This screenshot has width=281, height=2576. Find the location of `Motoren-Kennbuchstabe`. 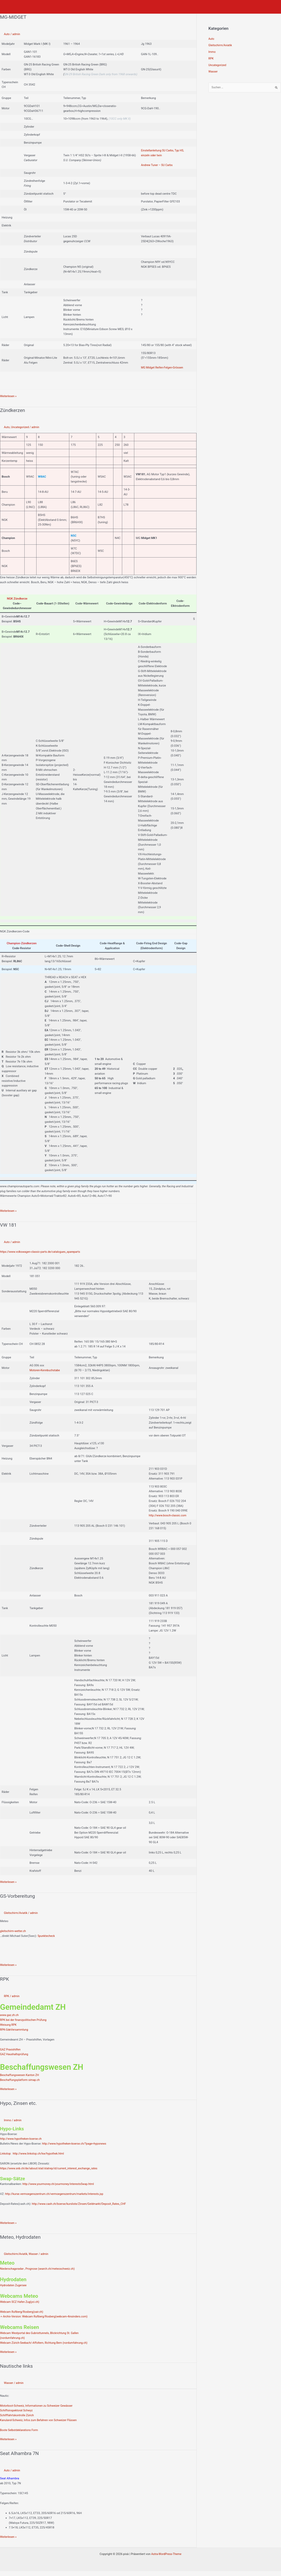

Motoren-Kennbuchstabe is located at coordinates (45, 1375).